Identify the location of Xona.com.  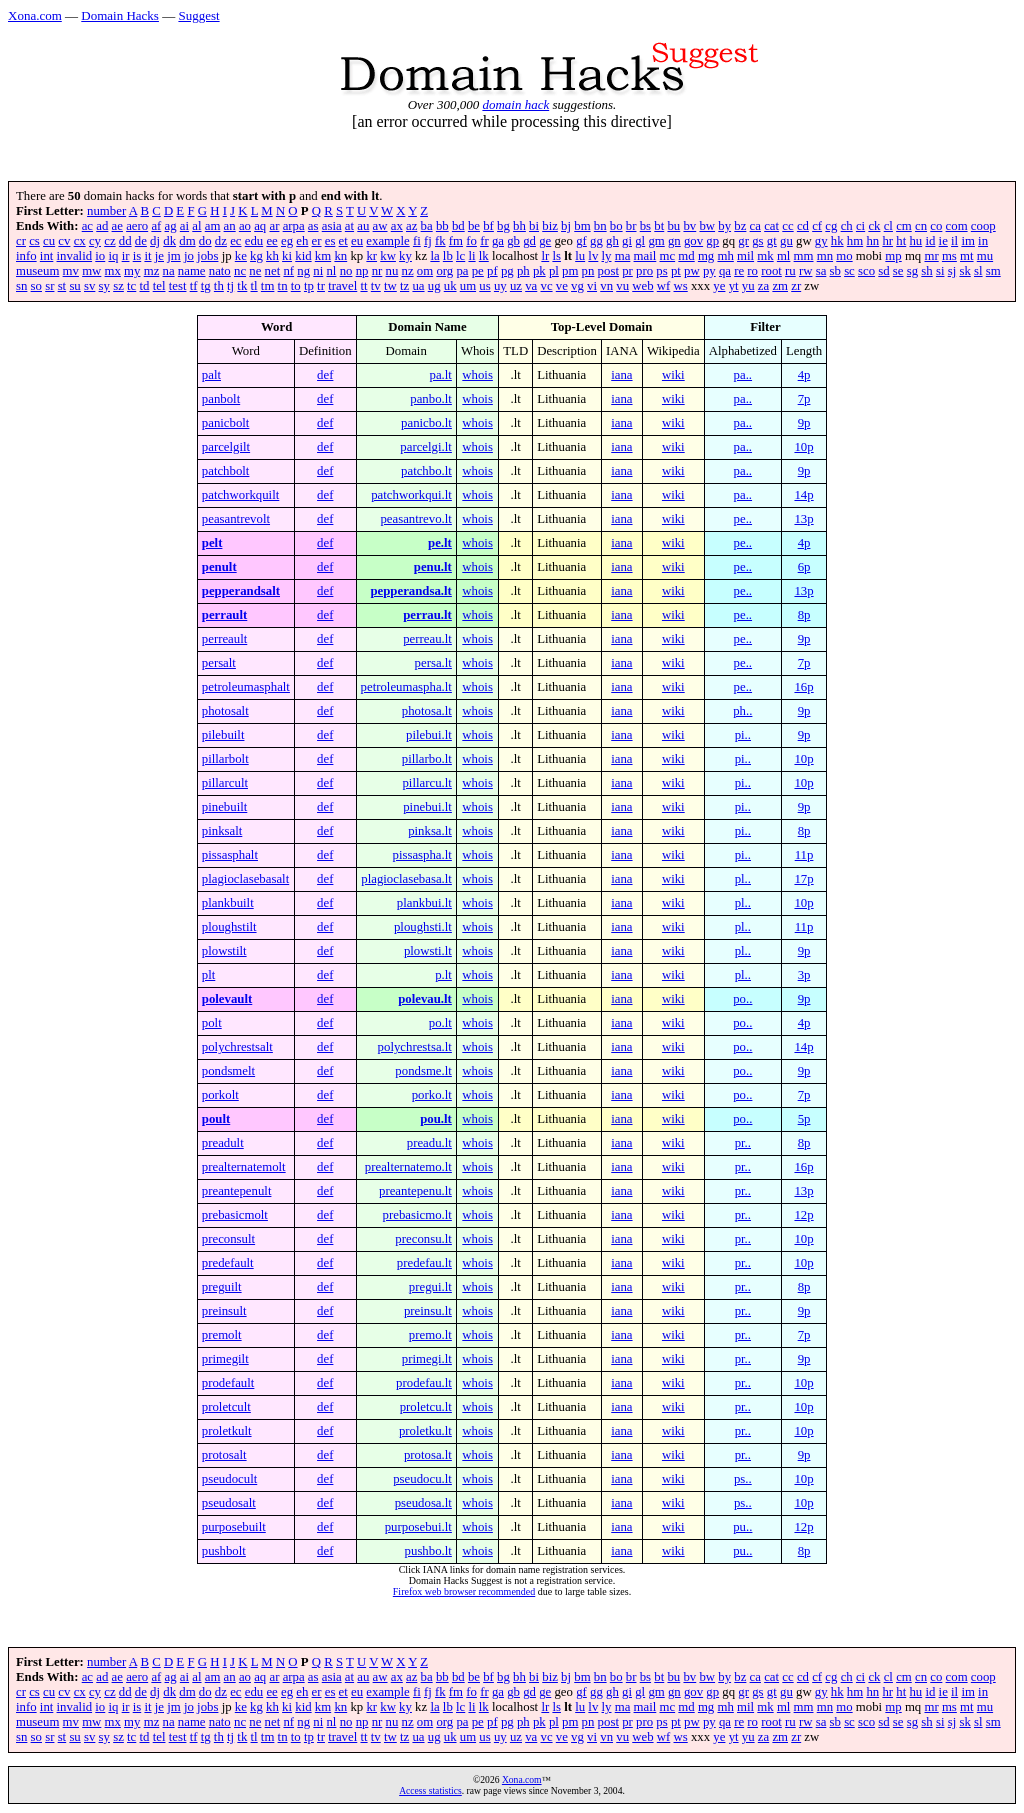
(35, 15).